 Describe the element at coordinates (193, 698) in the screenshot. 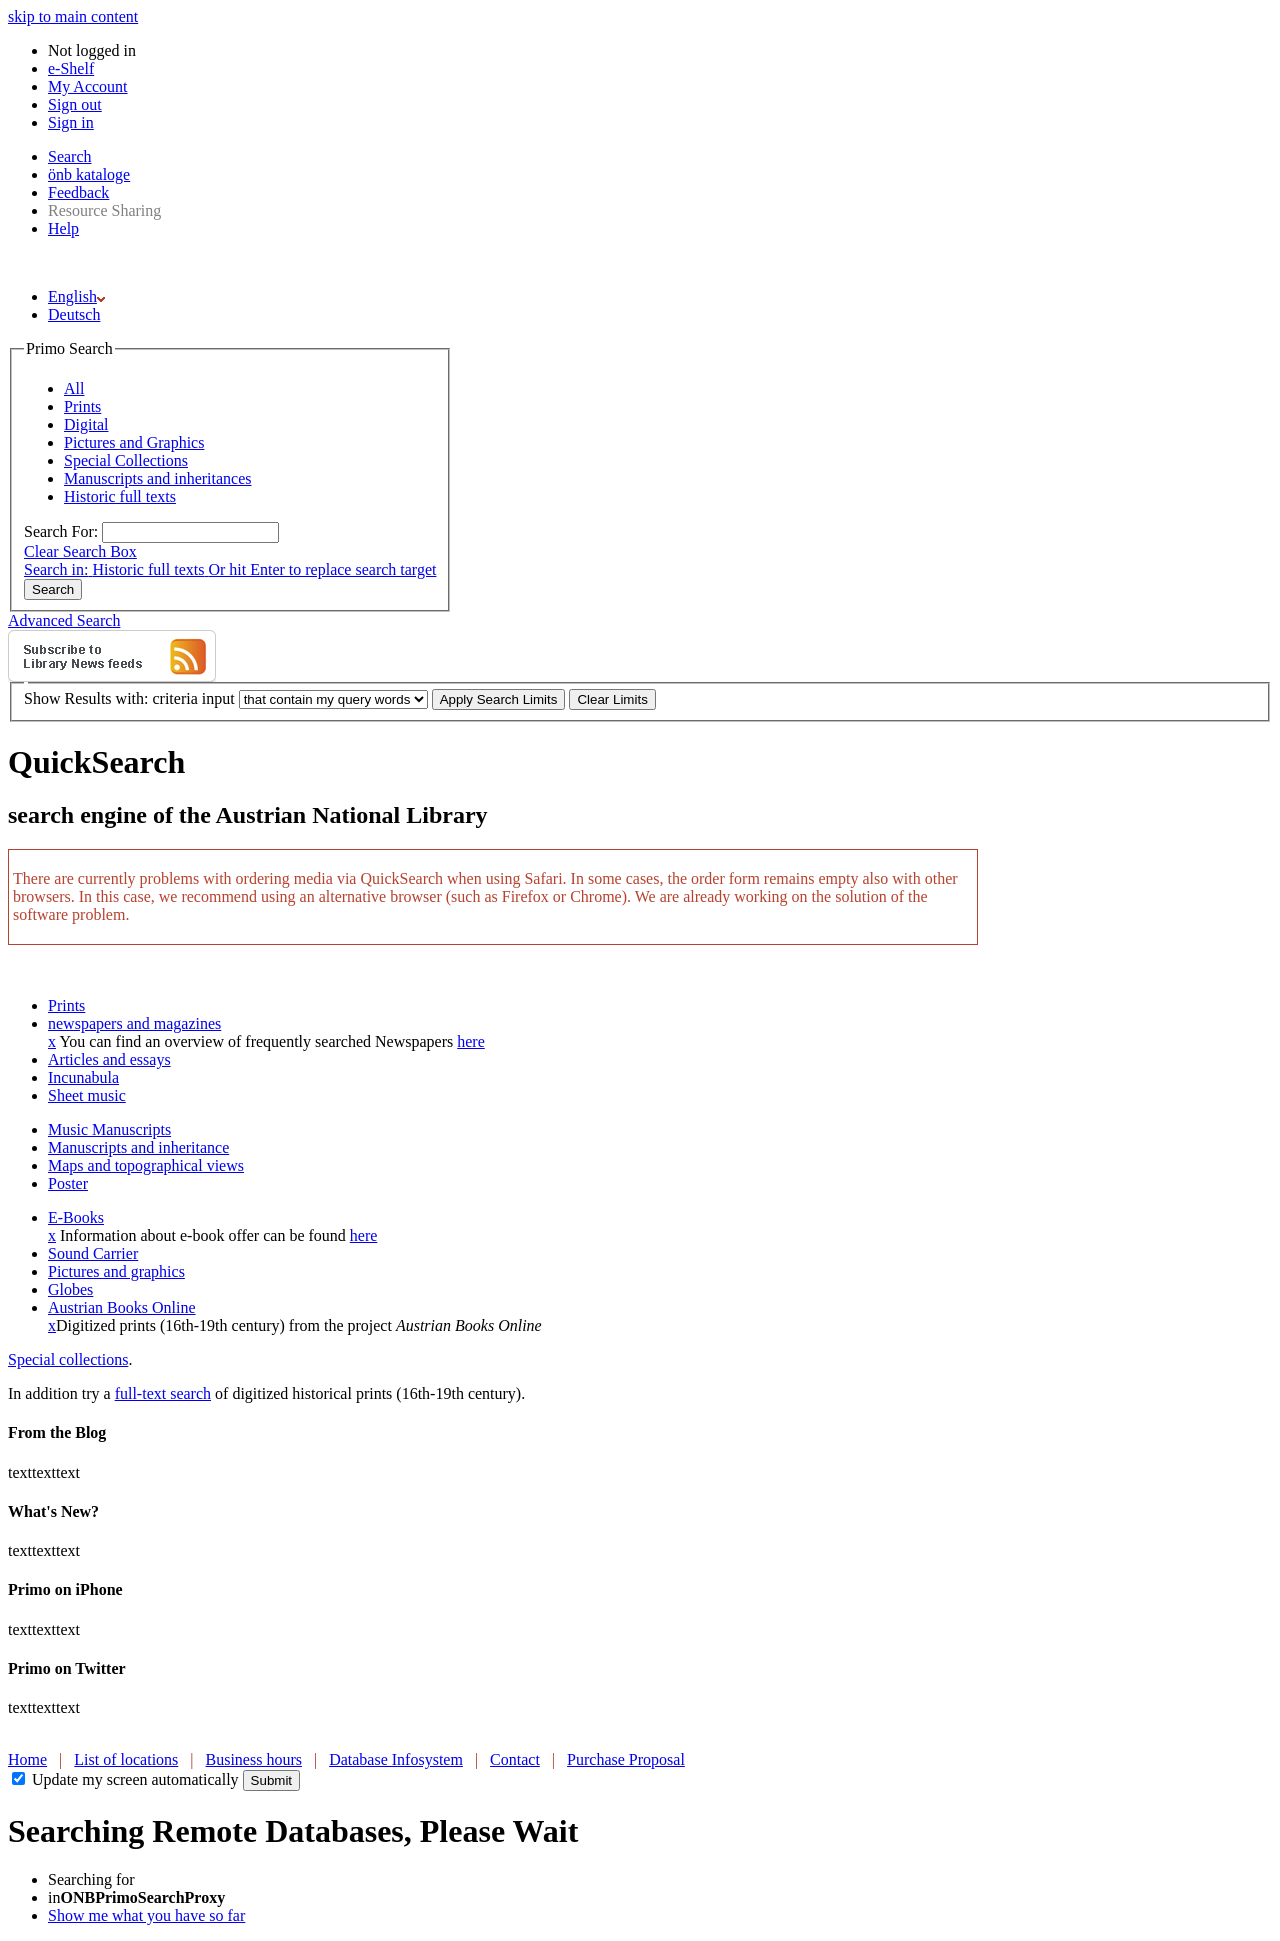

I see `criteria input` at that location.